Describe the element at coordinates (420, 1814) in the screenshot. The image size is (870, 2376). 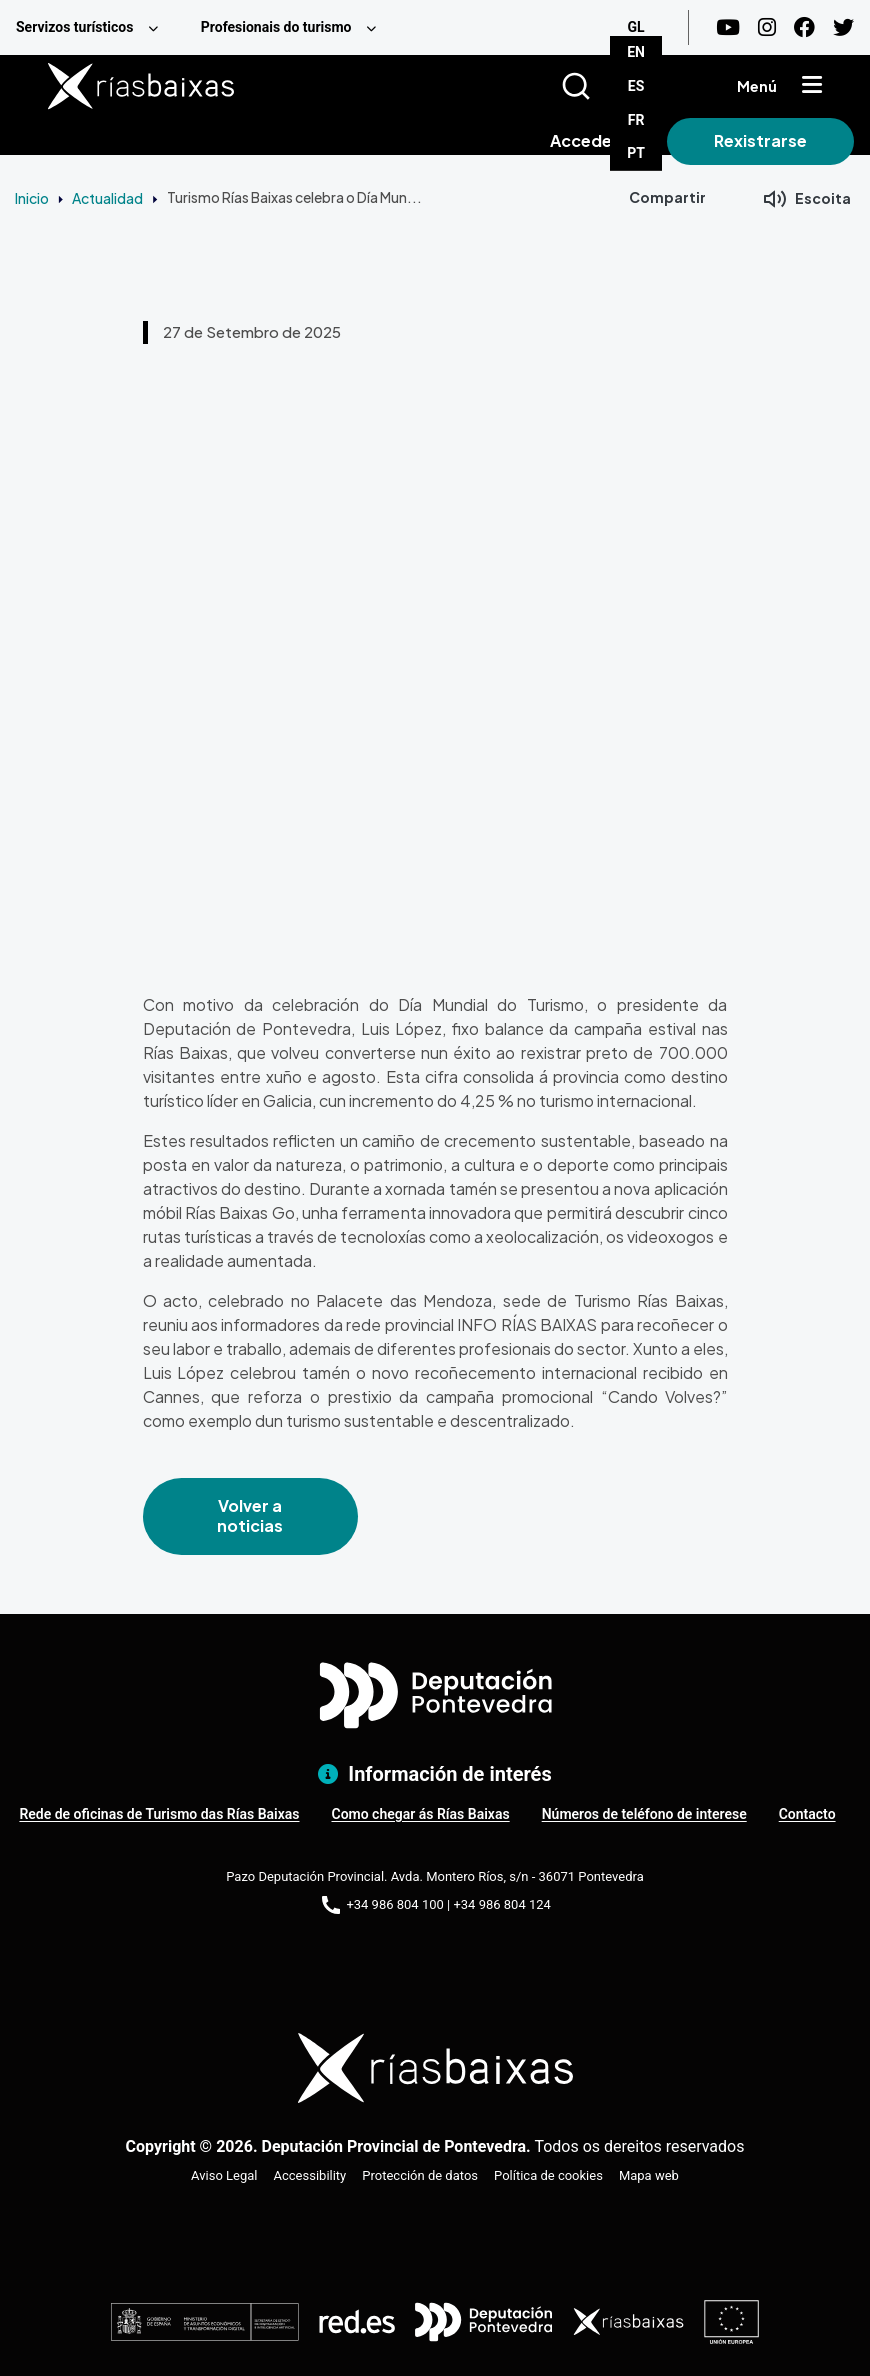
I see `Como chegar ás Rías Baixas` at that location.